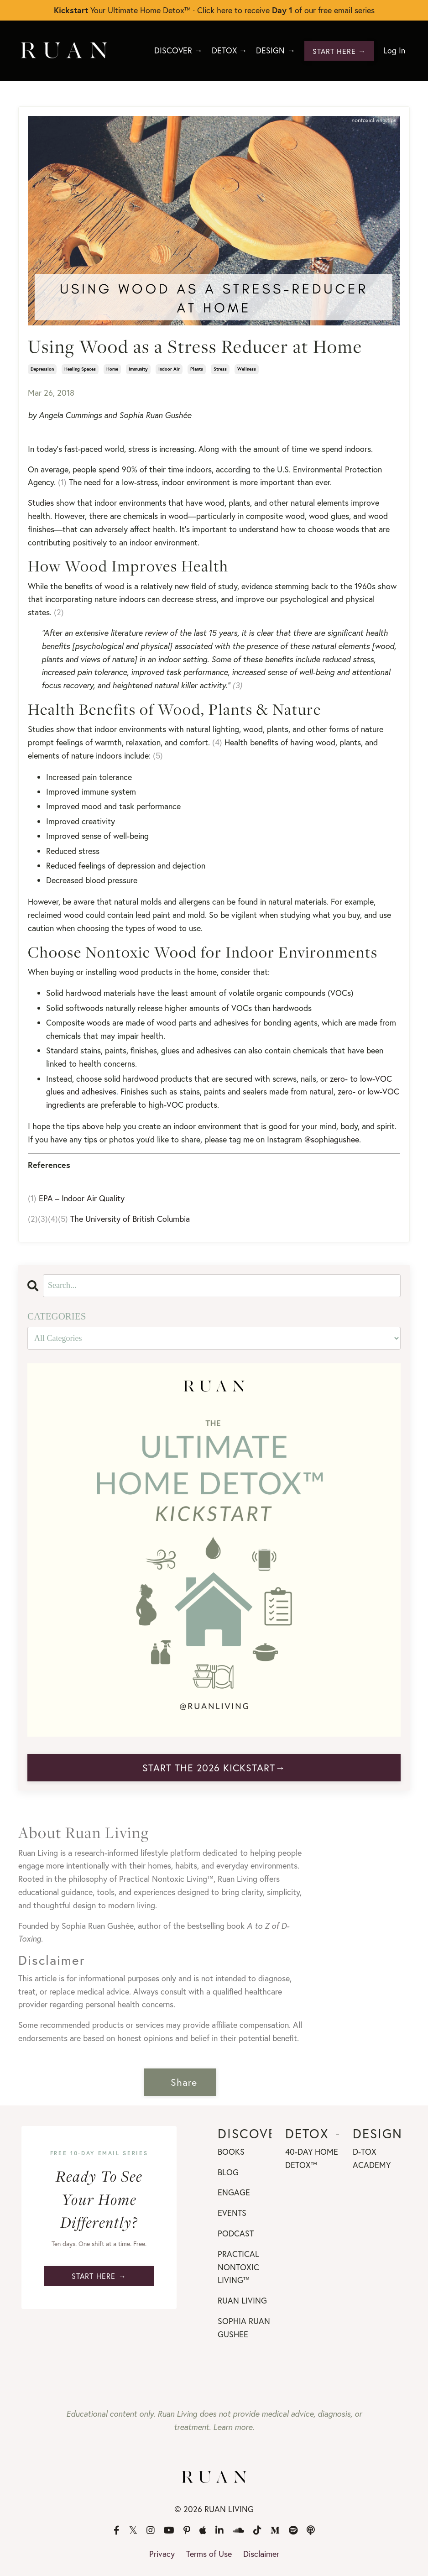 This screenshot has width=428, height=2576. What do you see at coordinates (228, 2171) in the screenshot?
I see `BLOG` at bounding box center [228, 2171].